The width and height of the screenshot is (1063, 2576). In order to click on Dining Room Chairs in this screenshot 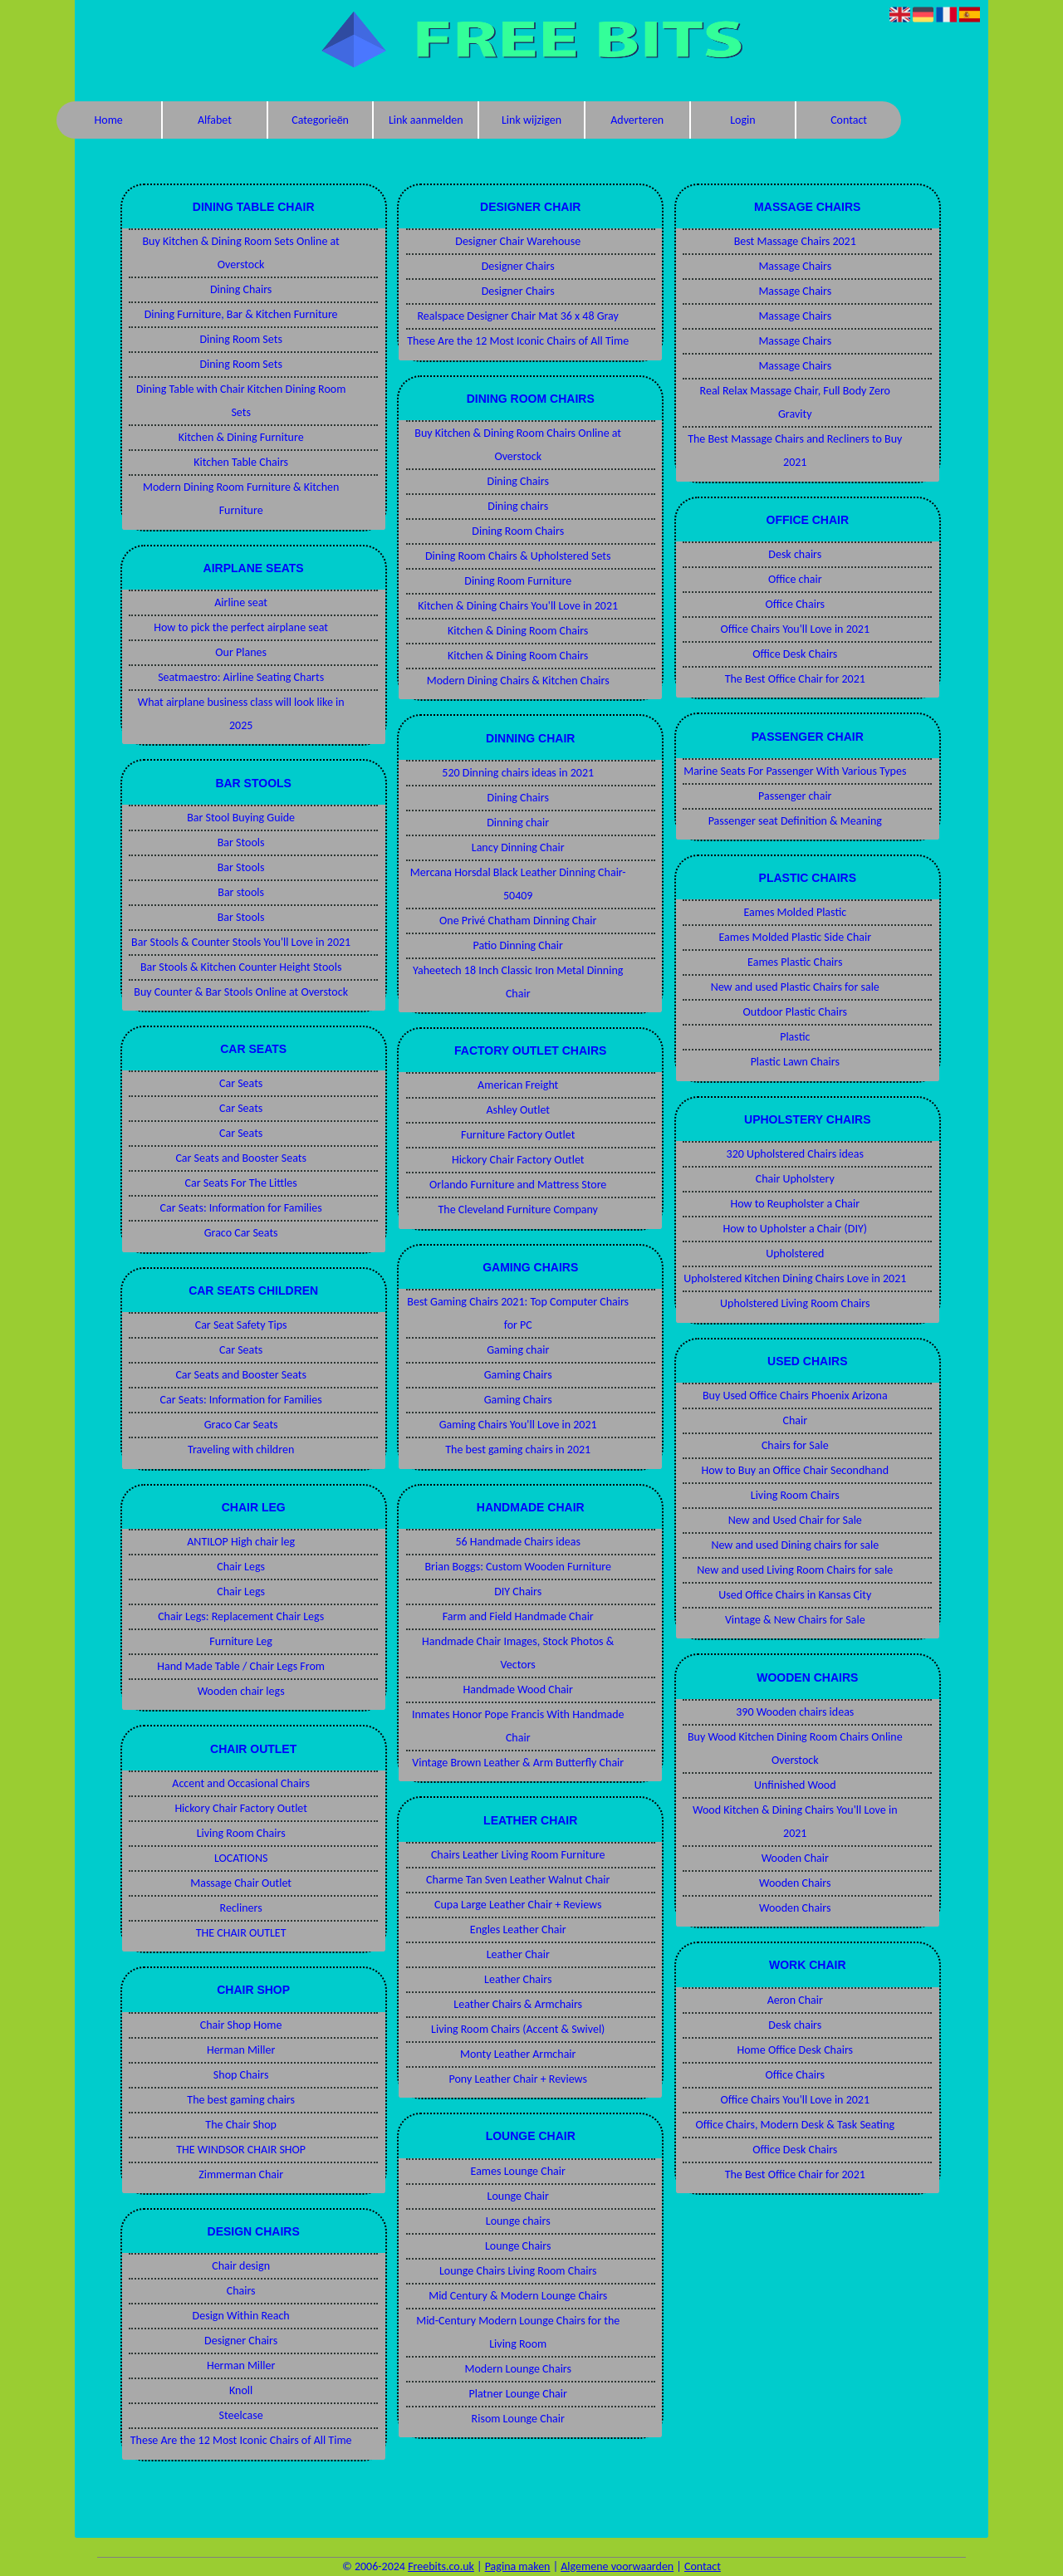, I will do `click(518, 531)`.